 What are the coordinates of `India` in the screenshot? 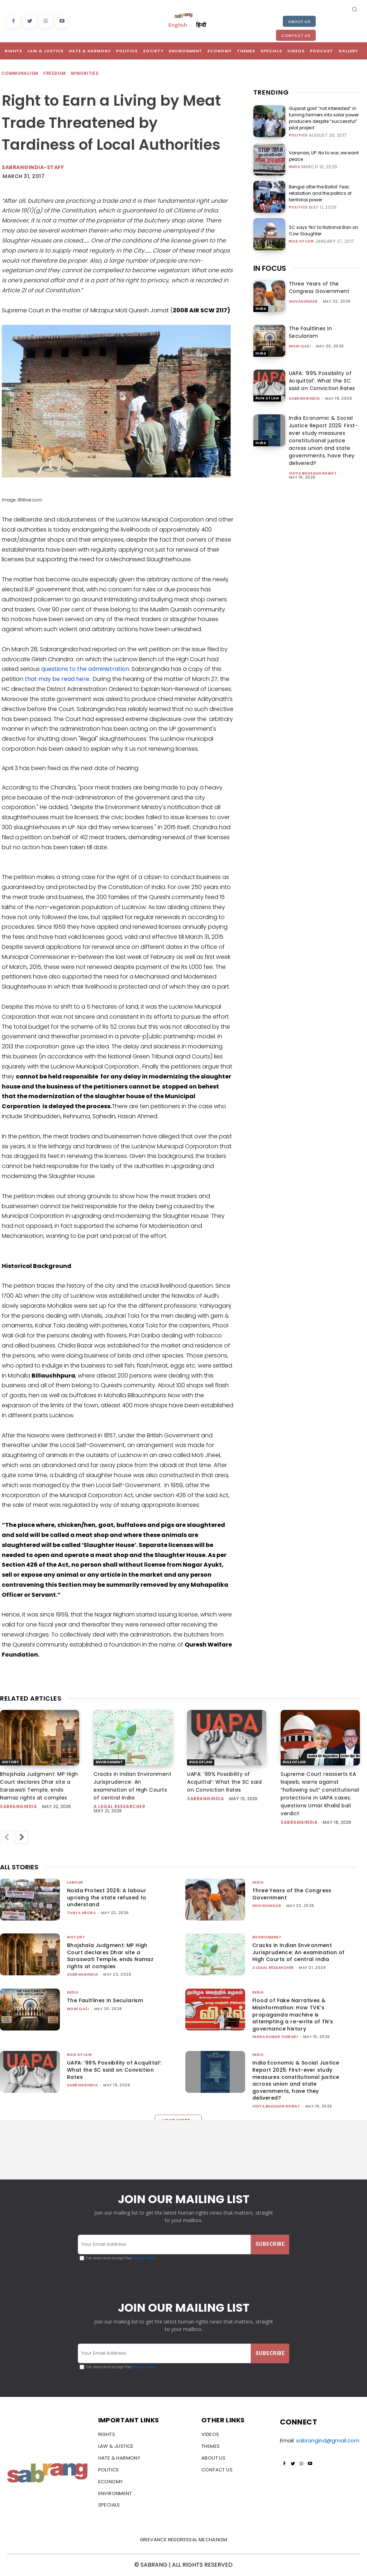 It's located at (294, 167).